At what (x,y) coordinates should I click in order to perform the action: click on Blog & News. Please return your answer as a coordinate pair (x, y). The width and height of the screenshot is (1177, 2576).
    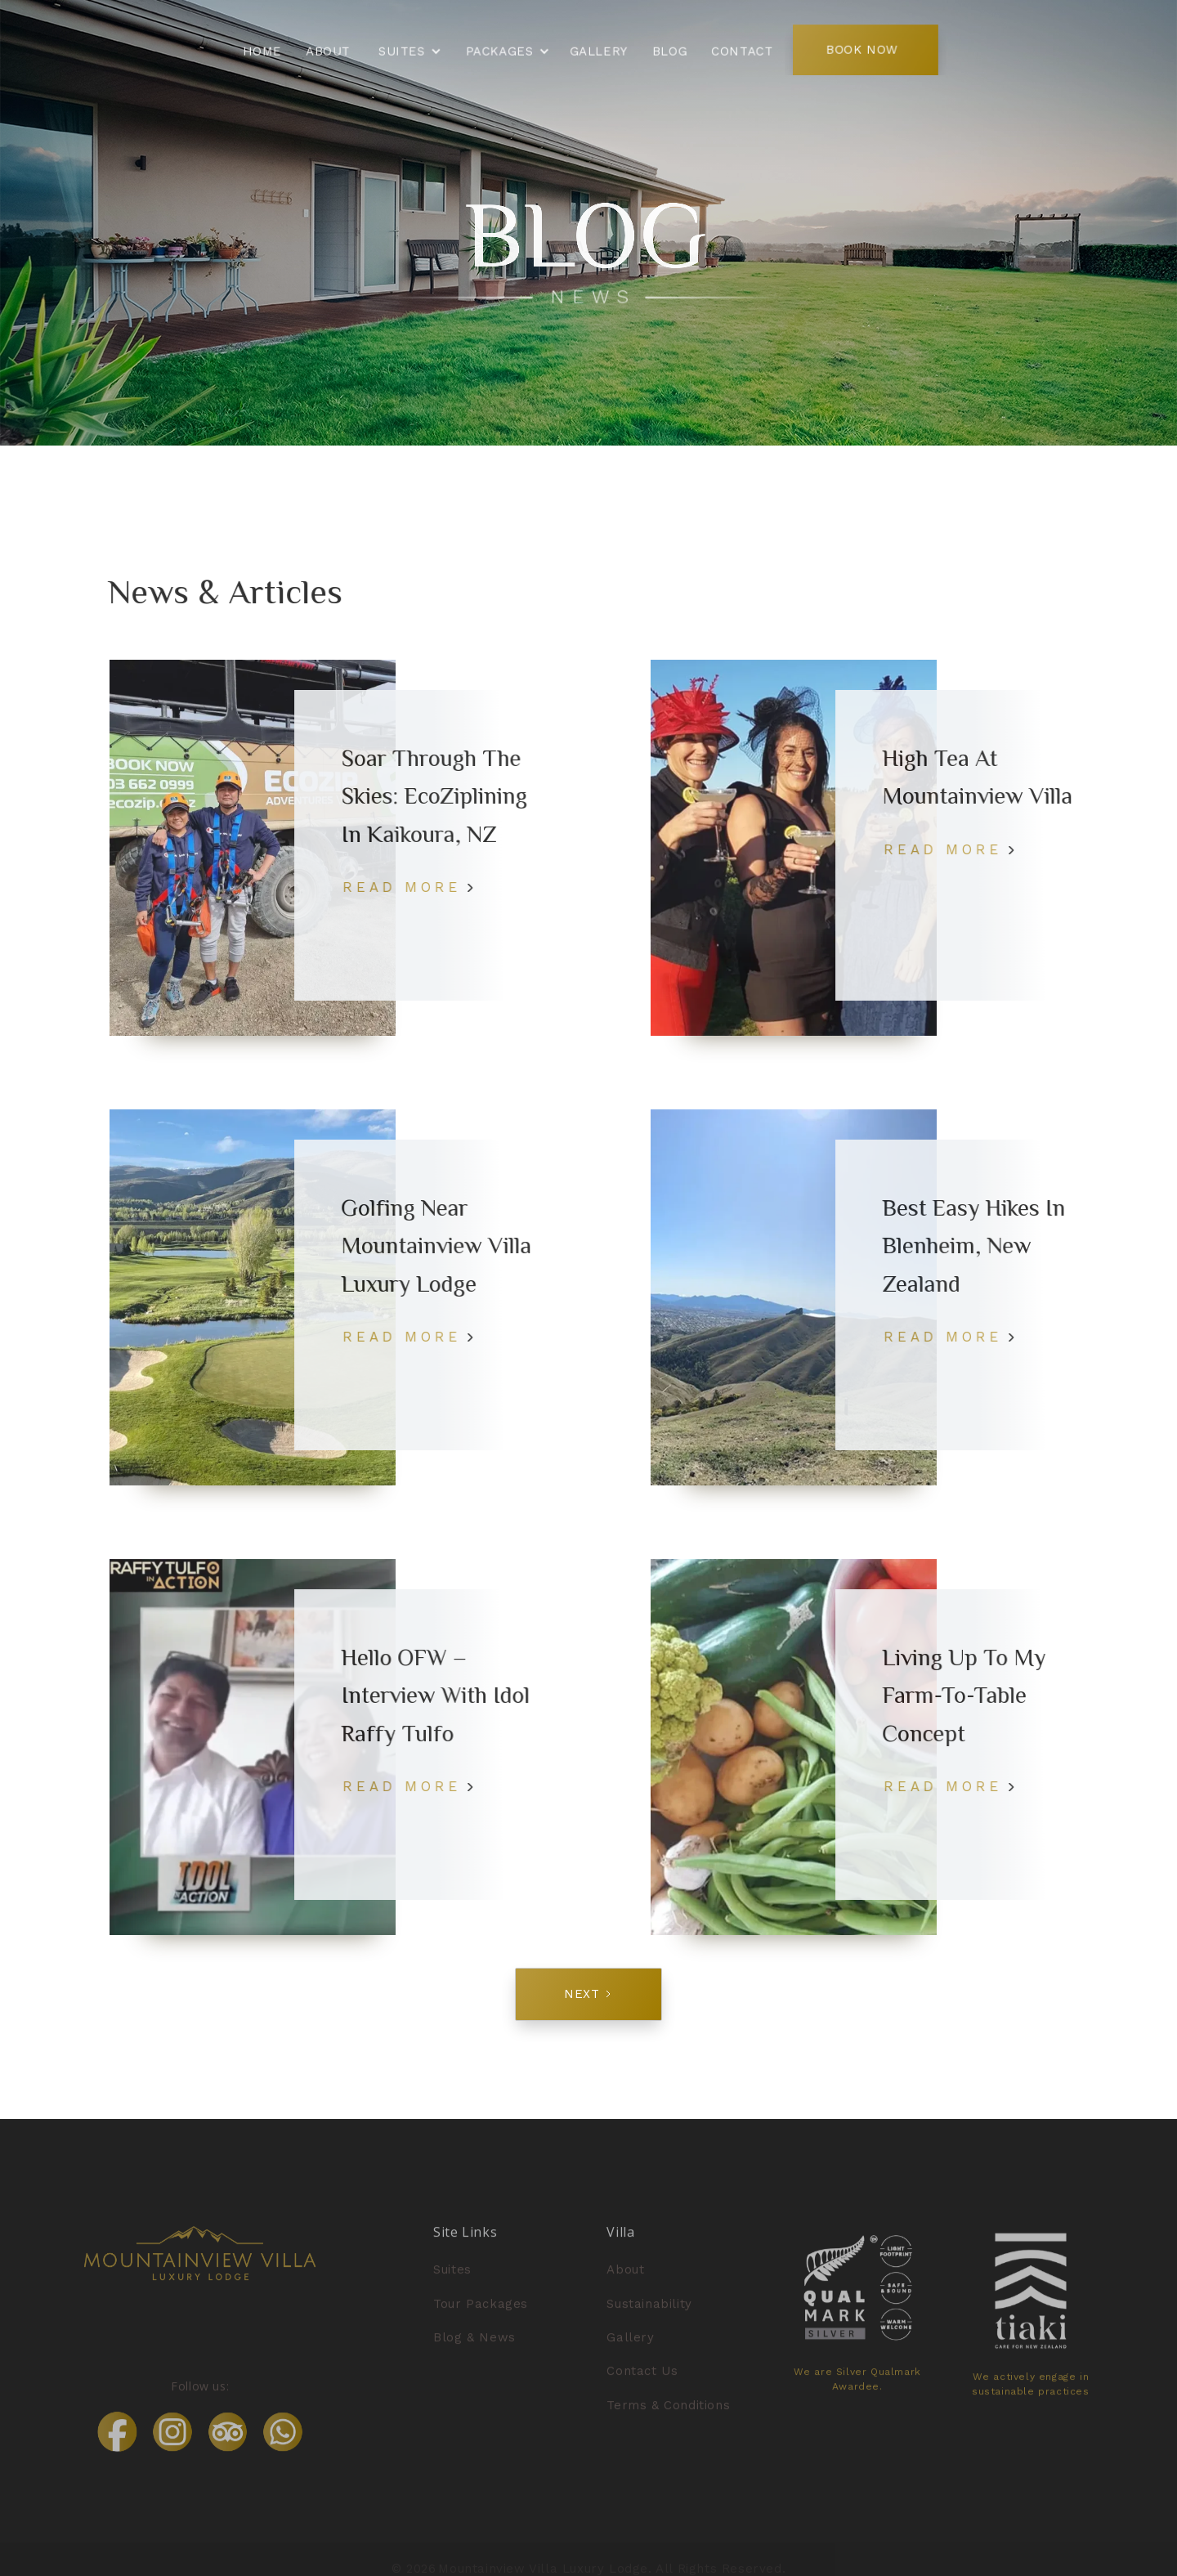
    Looking at the image, I should click on (474, 2357).